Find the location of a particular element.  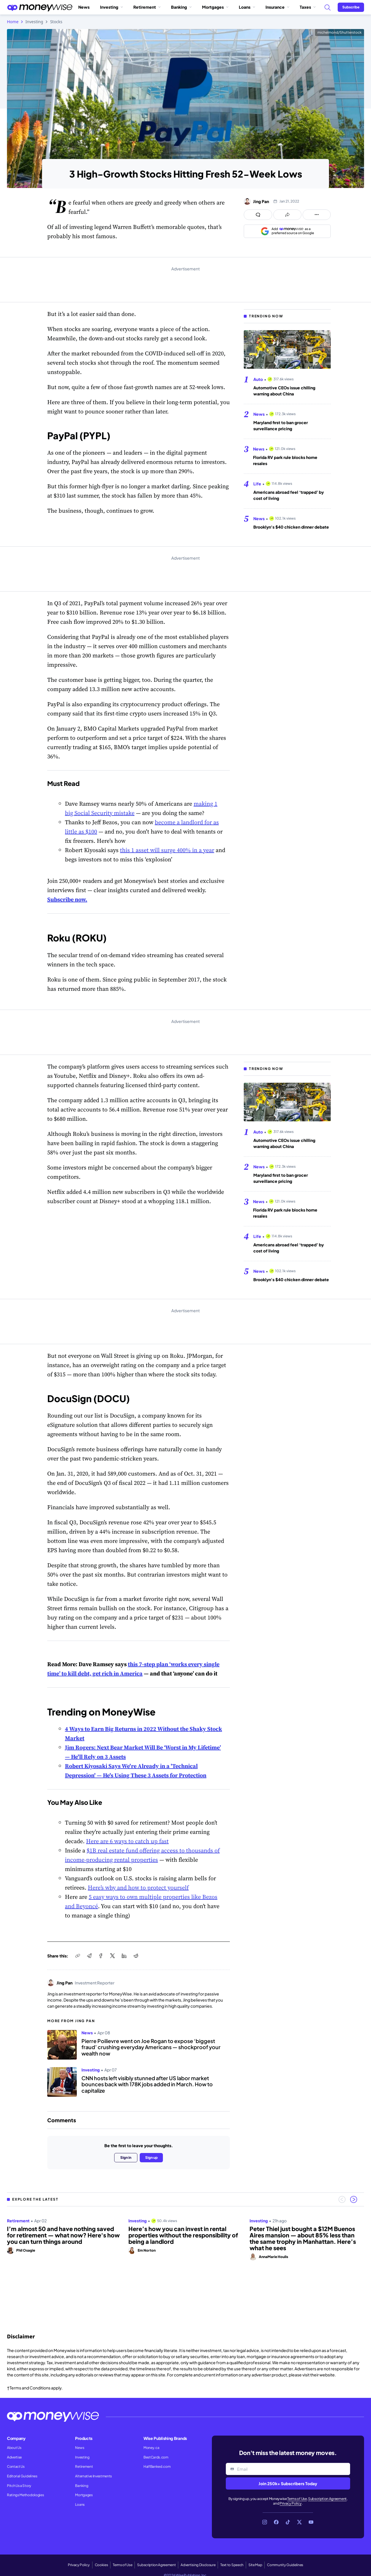

Jing Pan is located at coordinates (261, 201).